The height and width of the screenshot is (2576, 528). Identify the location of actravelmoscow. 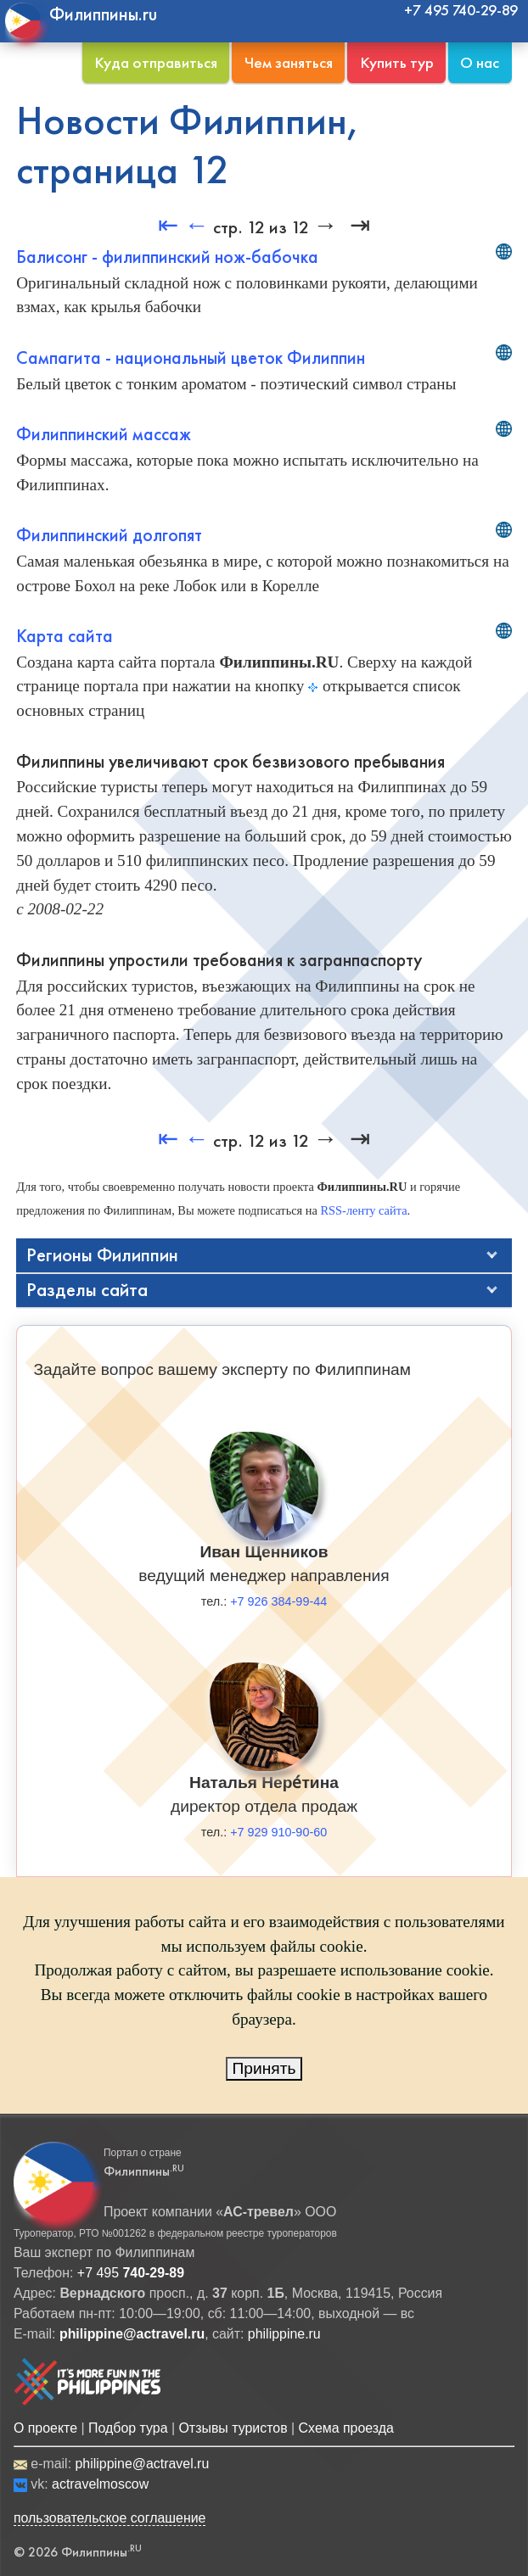
(100, 2484).